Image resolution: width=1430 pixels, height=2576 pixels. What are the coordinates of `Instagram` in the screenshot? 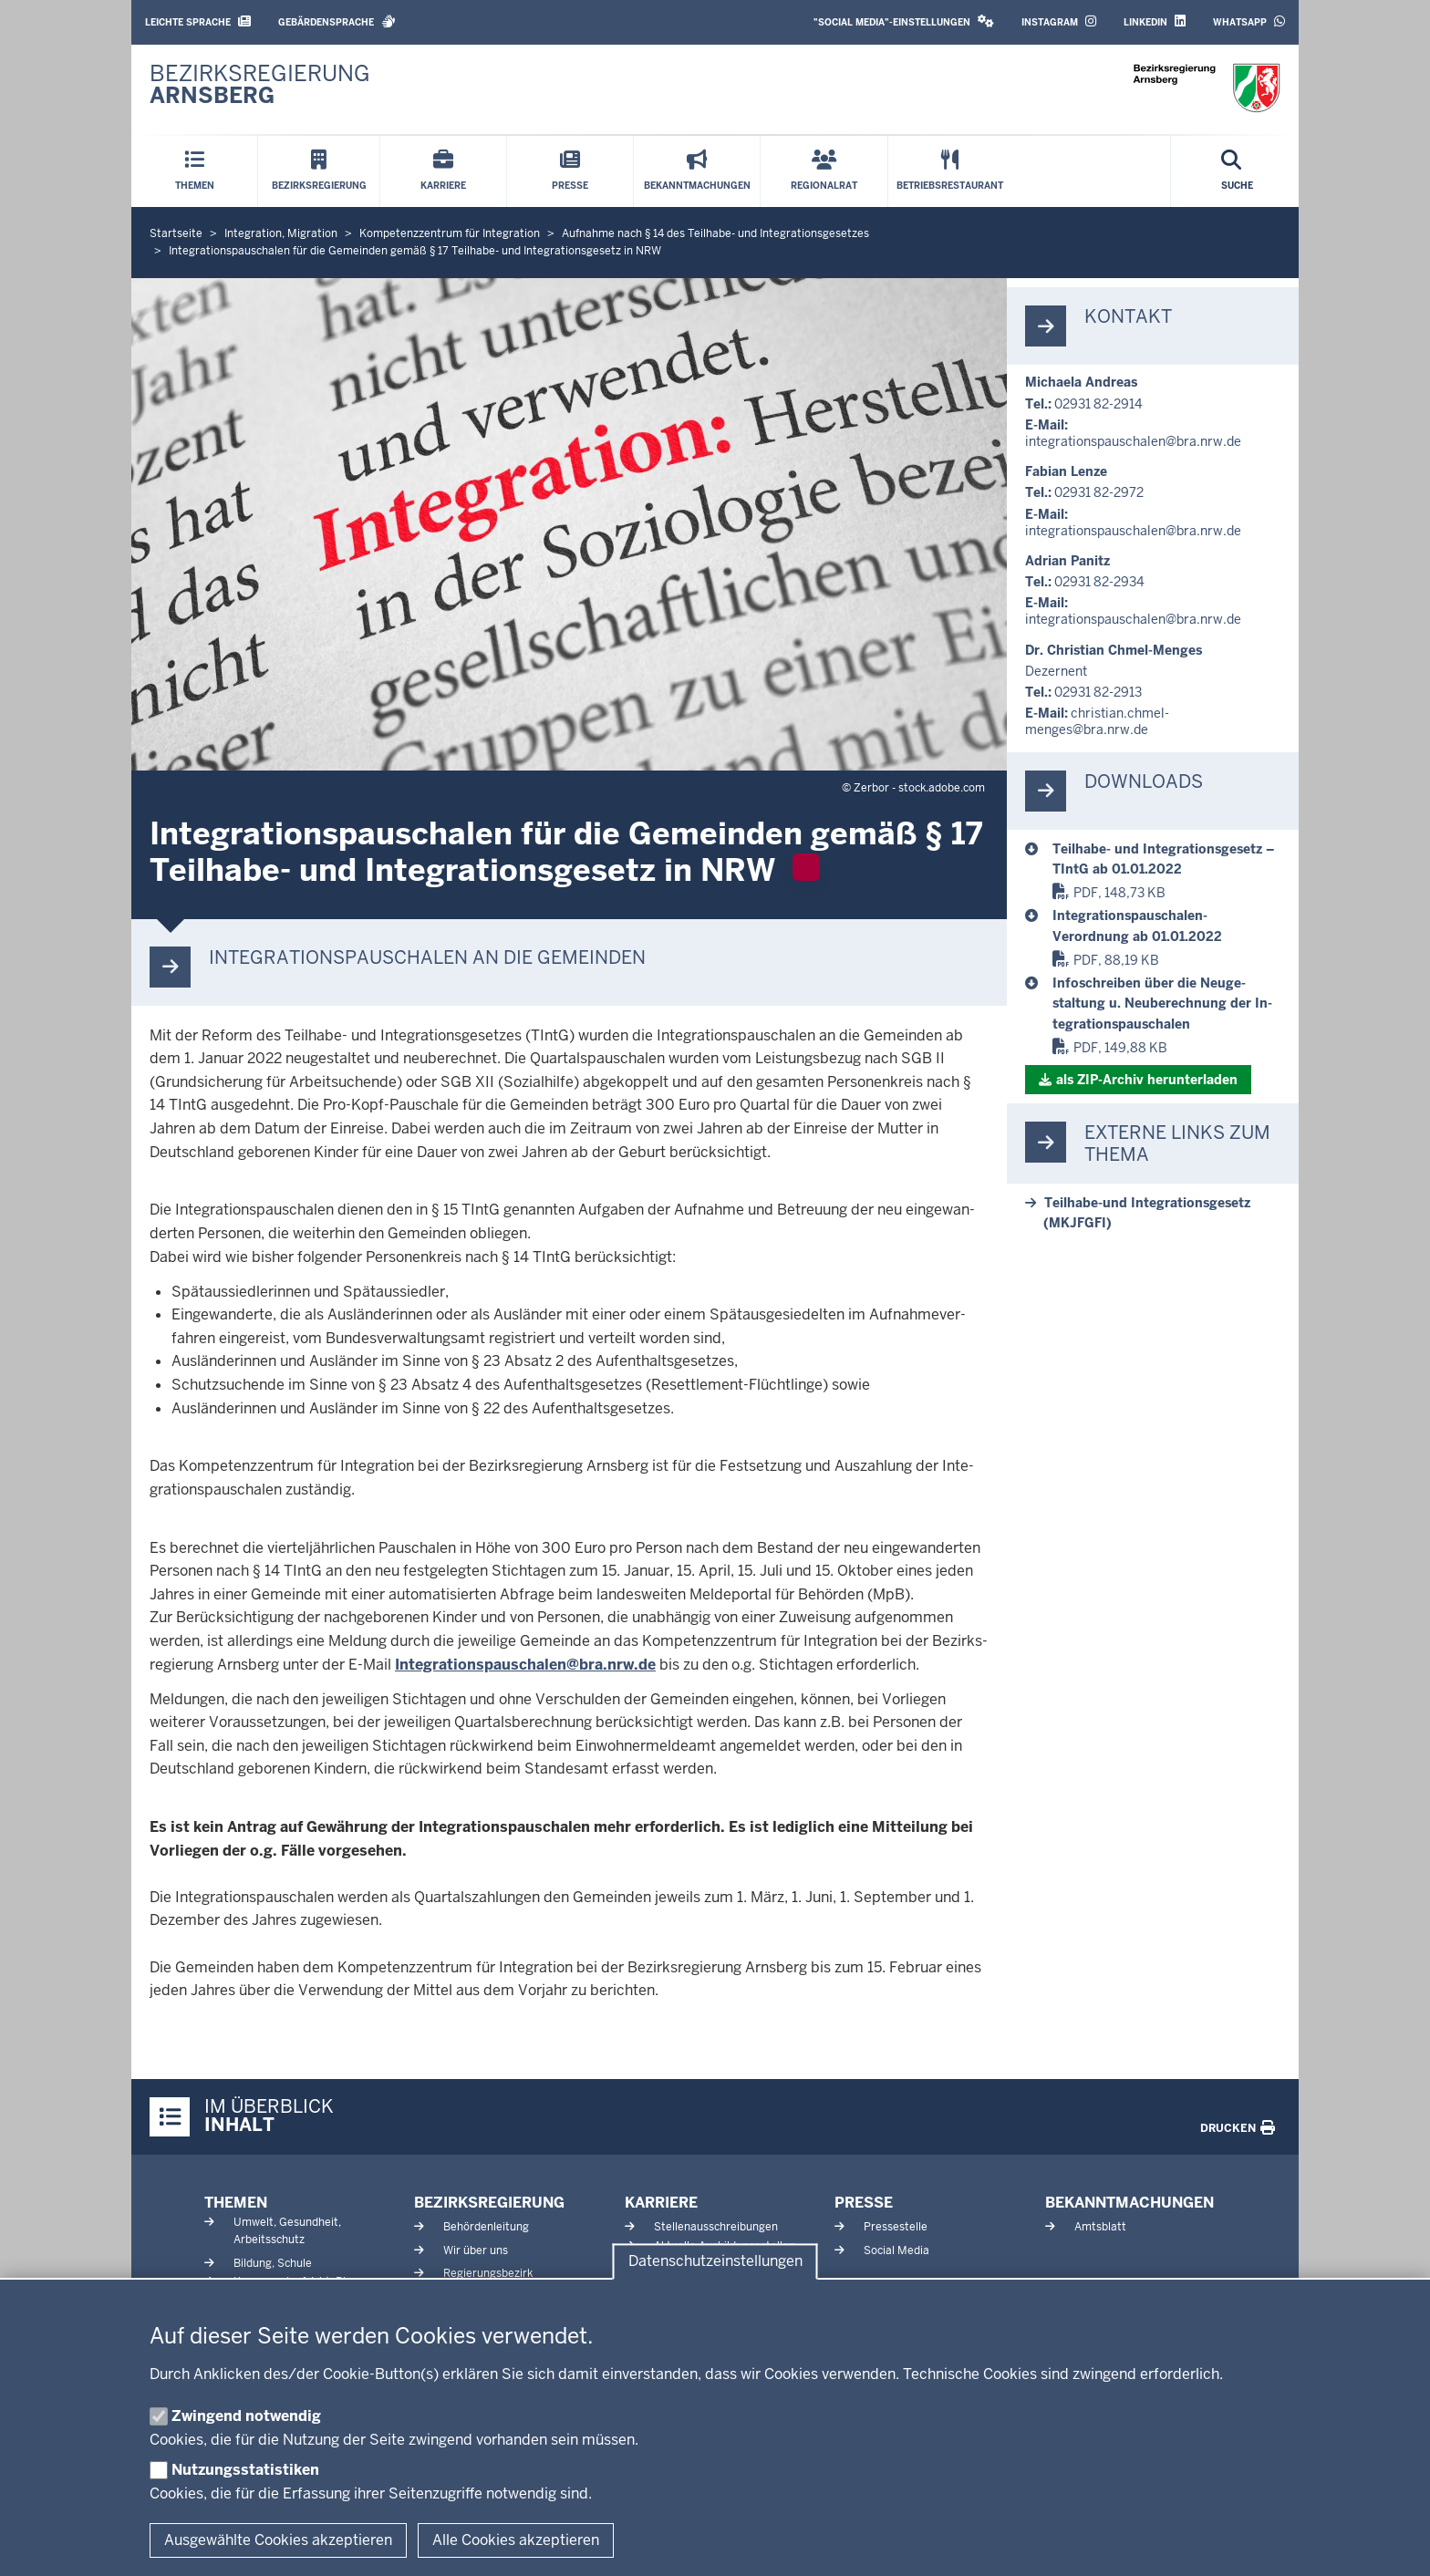 It's located at (1058, 21).